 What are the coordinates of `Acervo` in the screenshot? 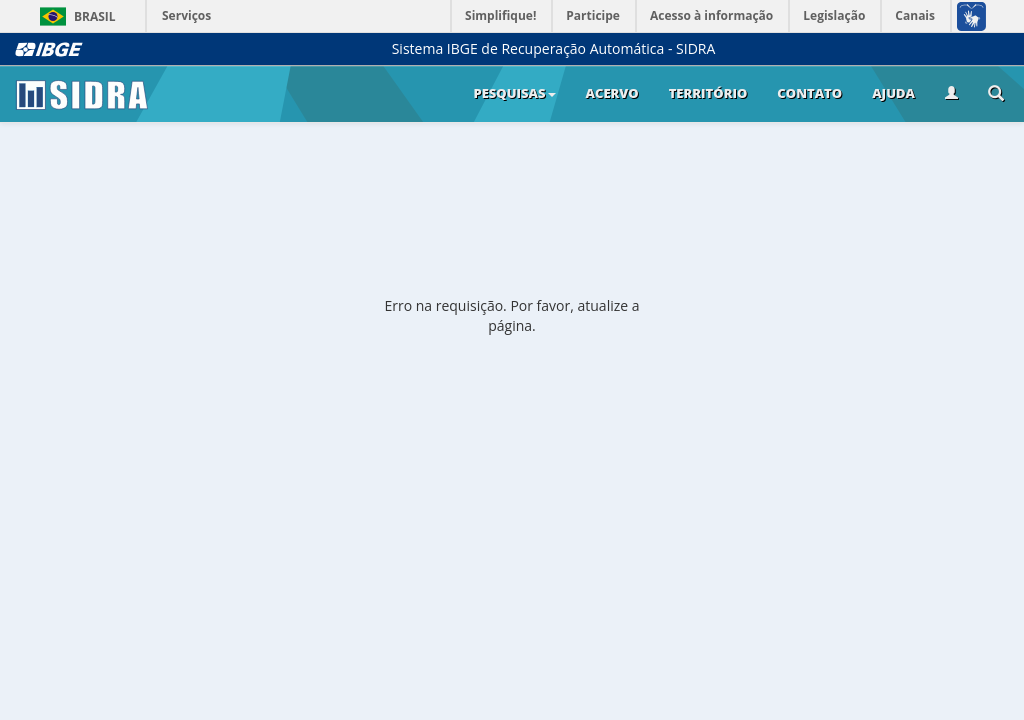 It's located at (612, 93).